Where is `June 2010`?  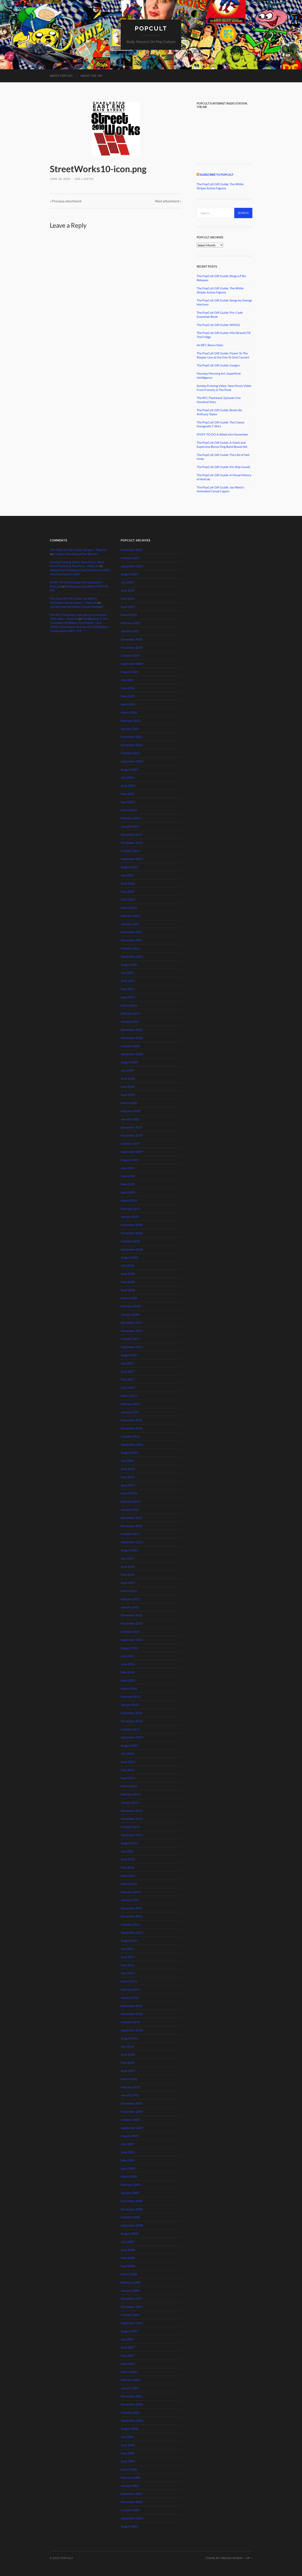 June 2010 is located at coordinates (128, 2054).